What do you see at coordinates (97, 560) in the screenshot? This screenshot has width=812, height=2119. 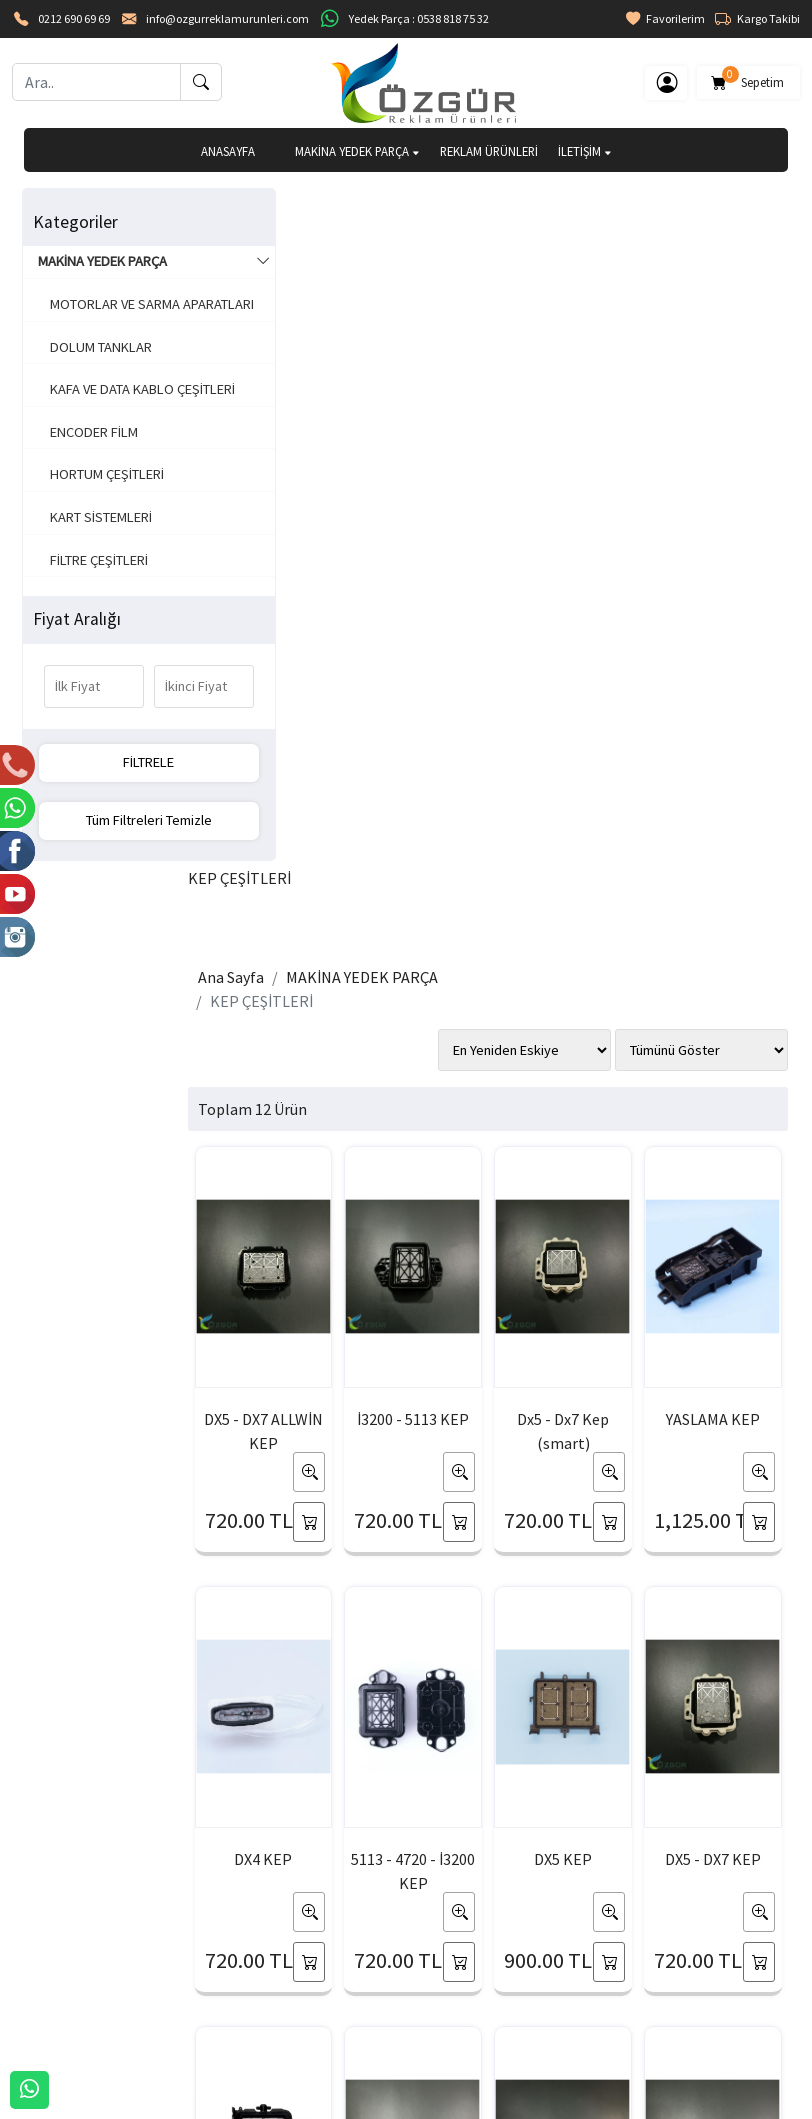 I see `KART SİSTEMLERİ` at bounding box center [97, 560].